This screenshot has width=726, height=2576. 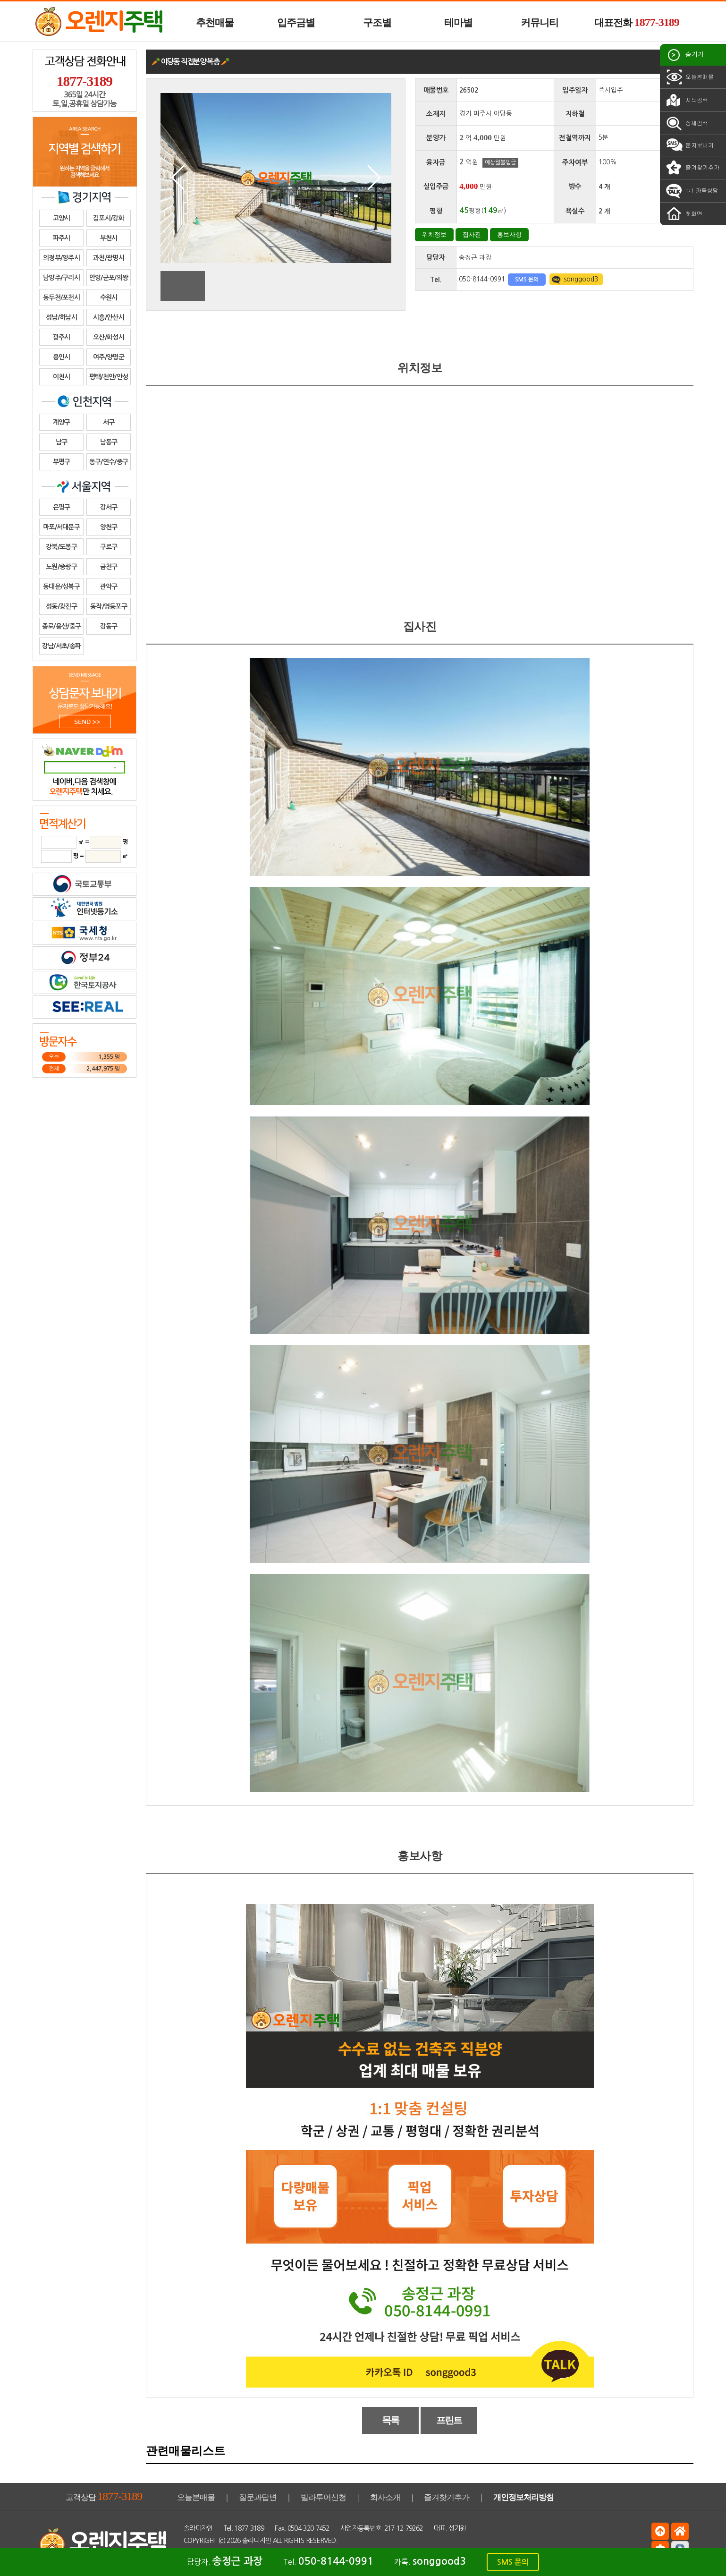 I want to click on 회사소개, so click(x=385, y=2497).